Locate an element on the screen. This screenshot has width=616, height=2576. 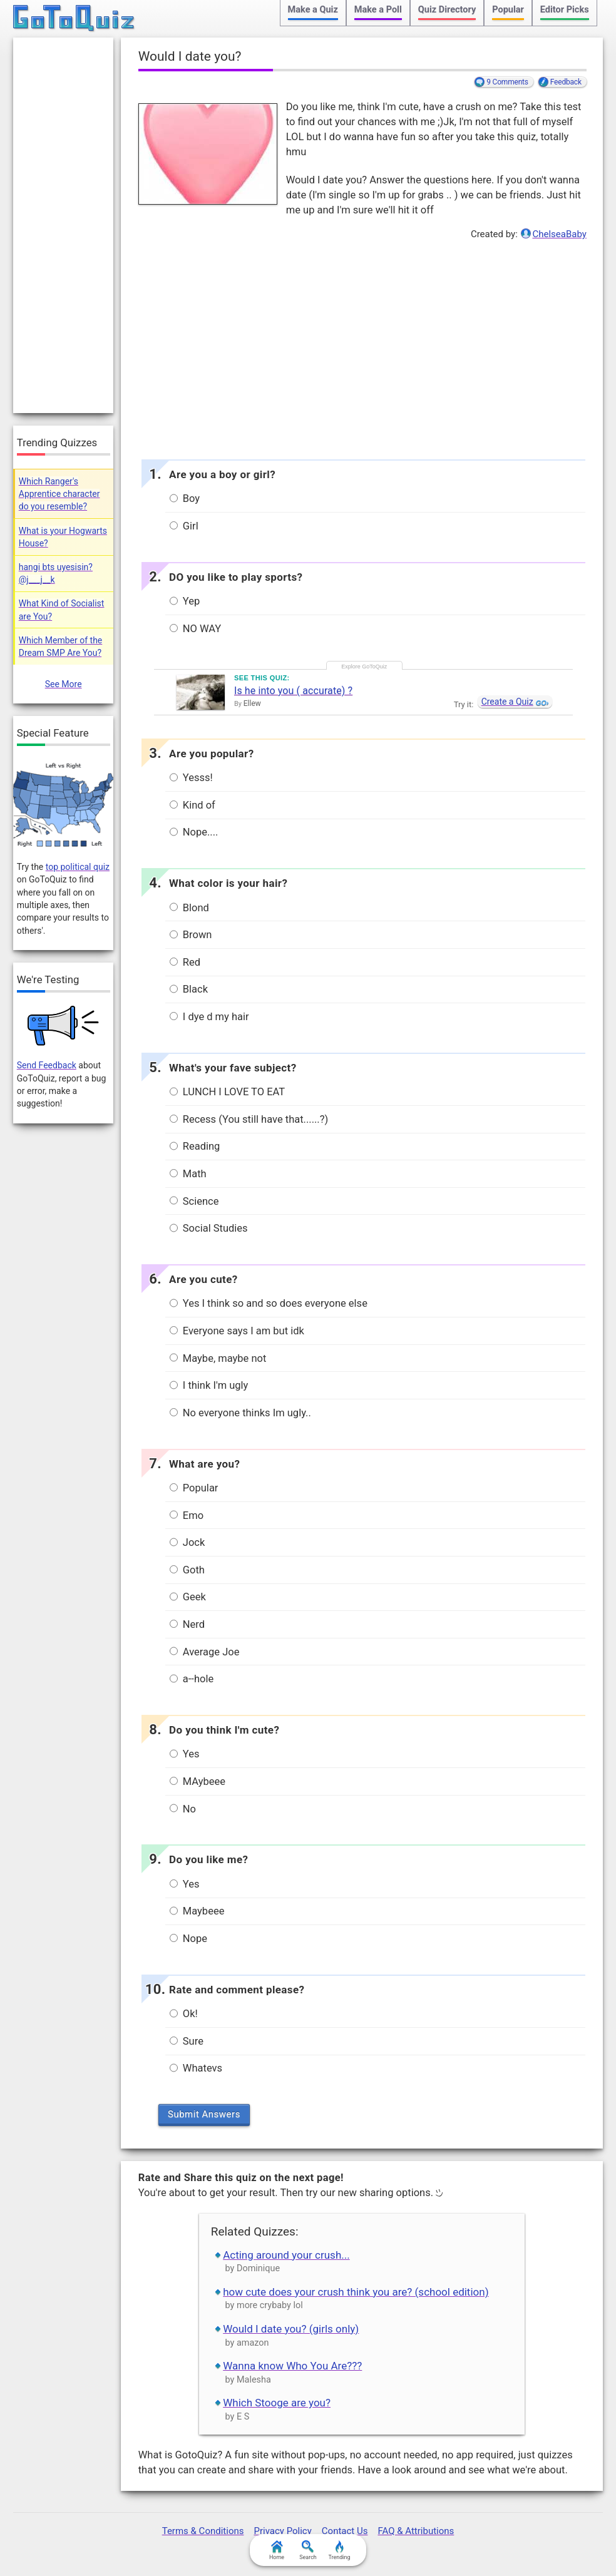
Sure is located at coordinates (186, 2041).